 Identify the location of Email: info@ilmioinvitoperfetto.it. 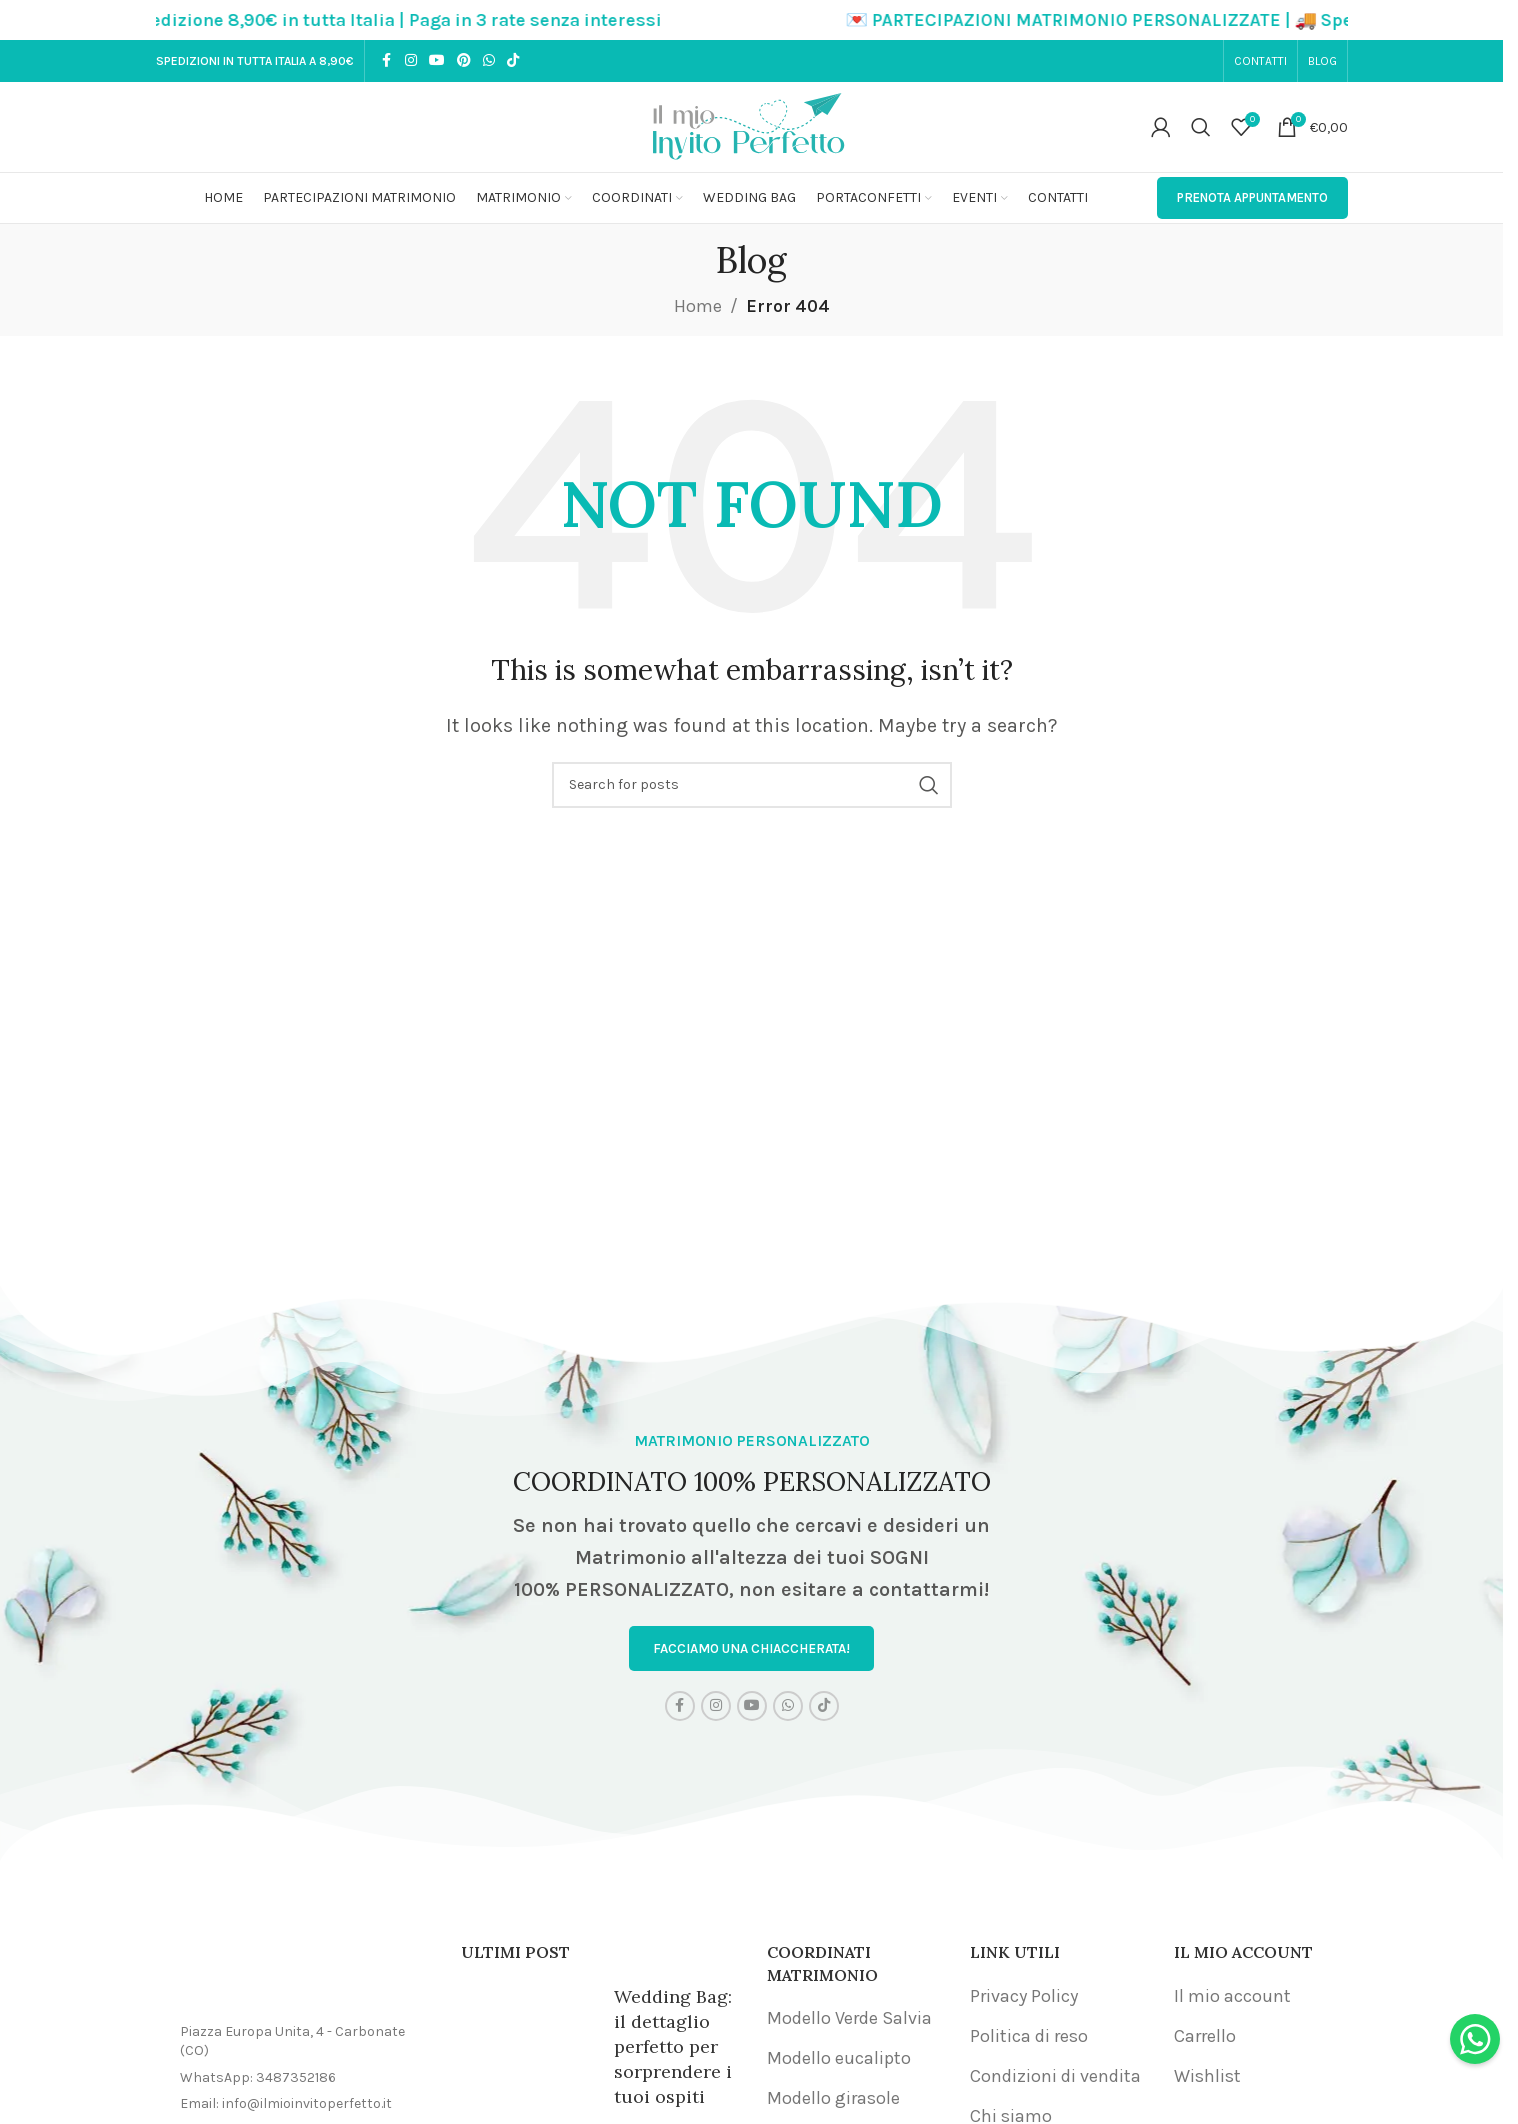
(286, 2106).